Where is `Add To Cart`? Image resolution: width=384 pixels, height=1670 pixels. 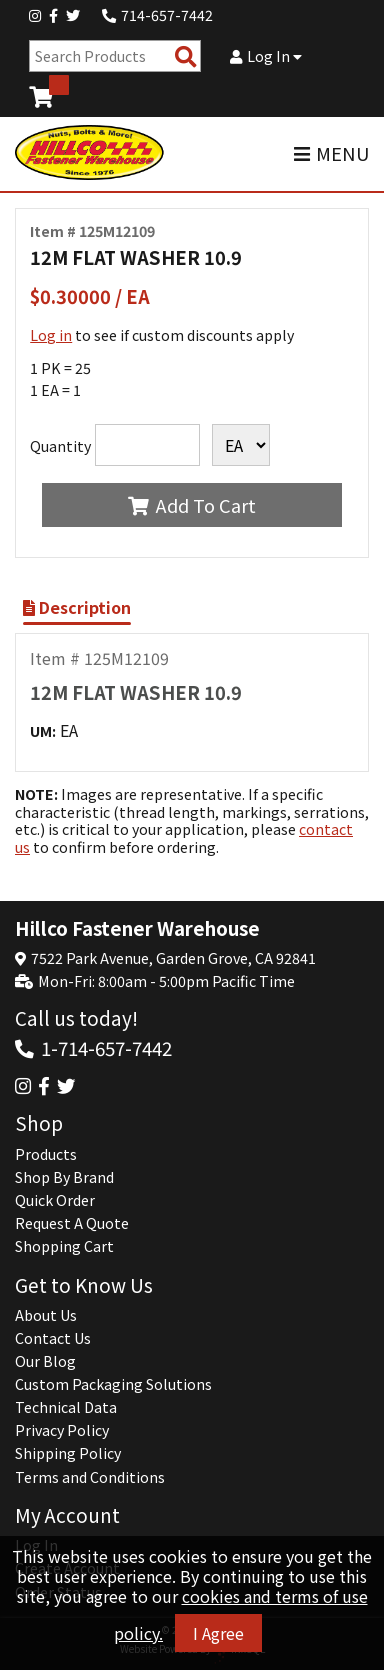 Add To Cart is located at coordinates (191, 505).